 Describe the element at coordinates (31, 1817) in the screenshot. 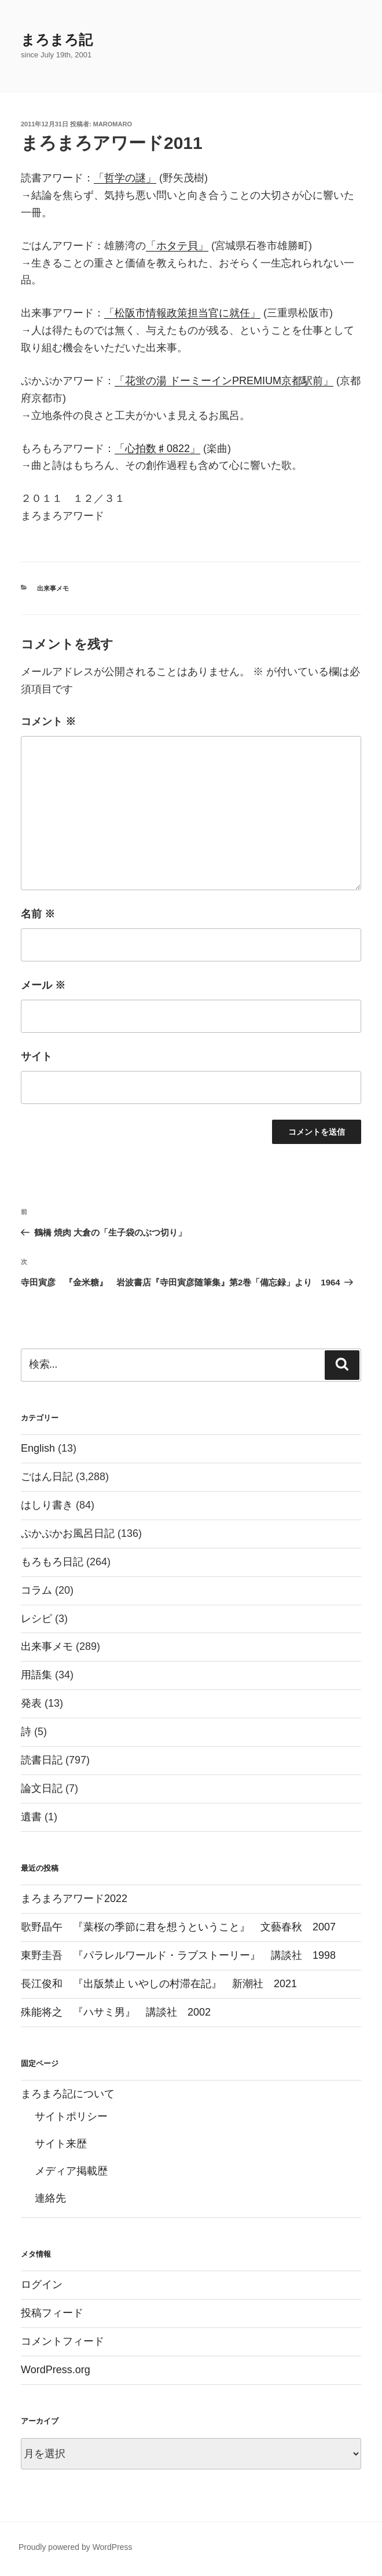

I see `遺書` at that location.